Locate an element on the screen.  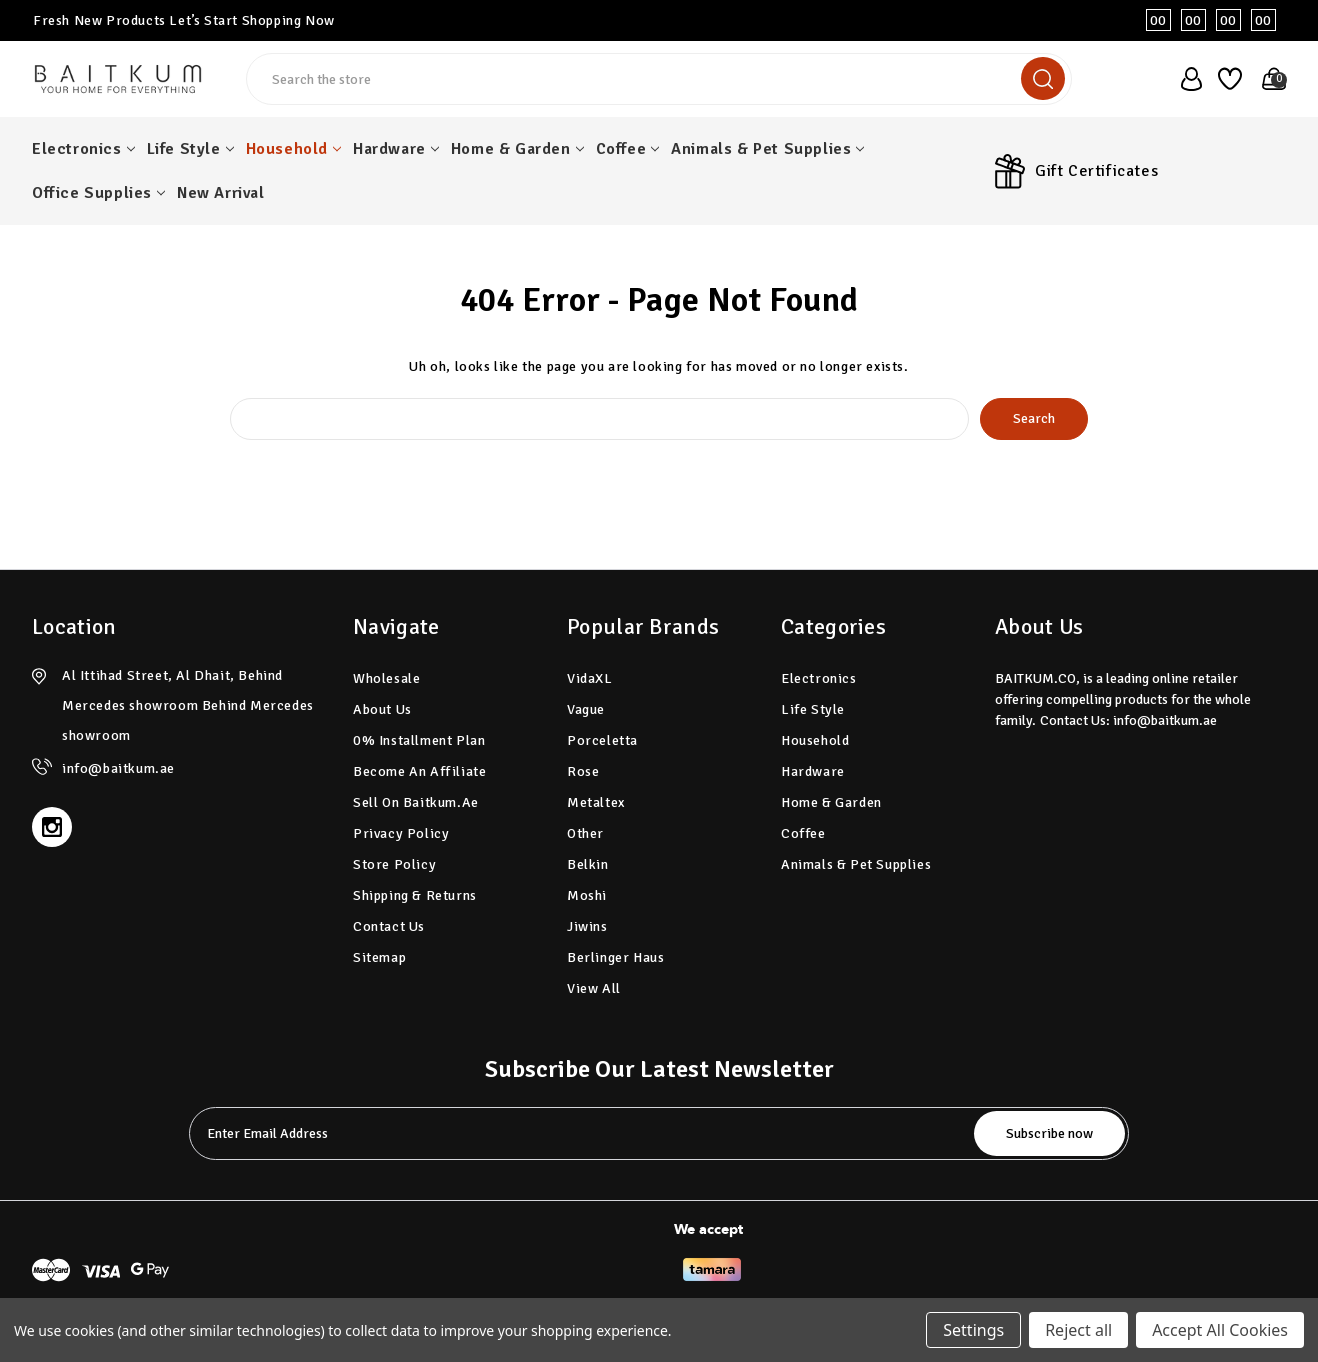
Other is located at coordinates (585, 833).